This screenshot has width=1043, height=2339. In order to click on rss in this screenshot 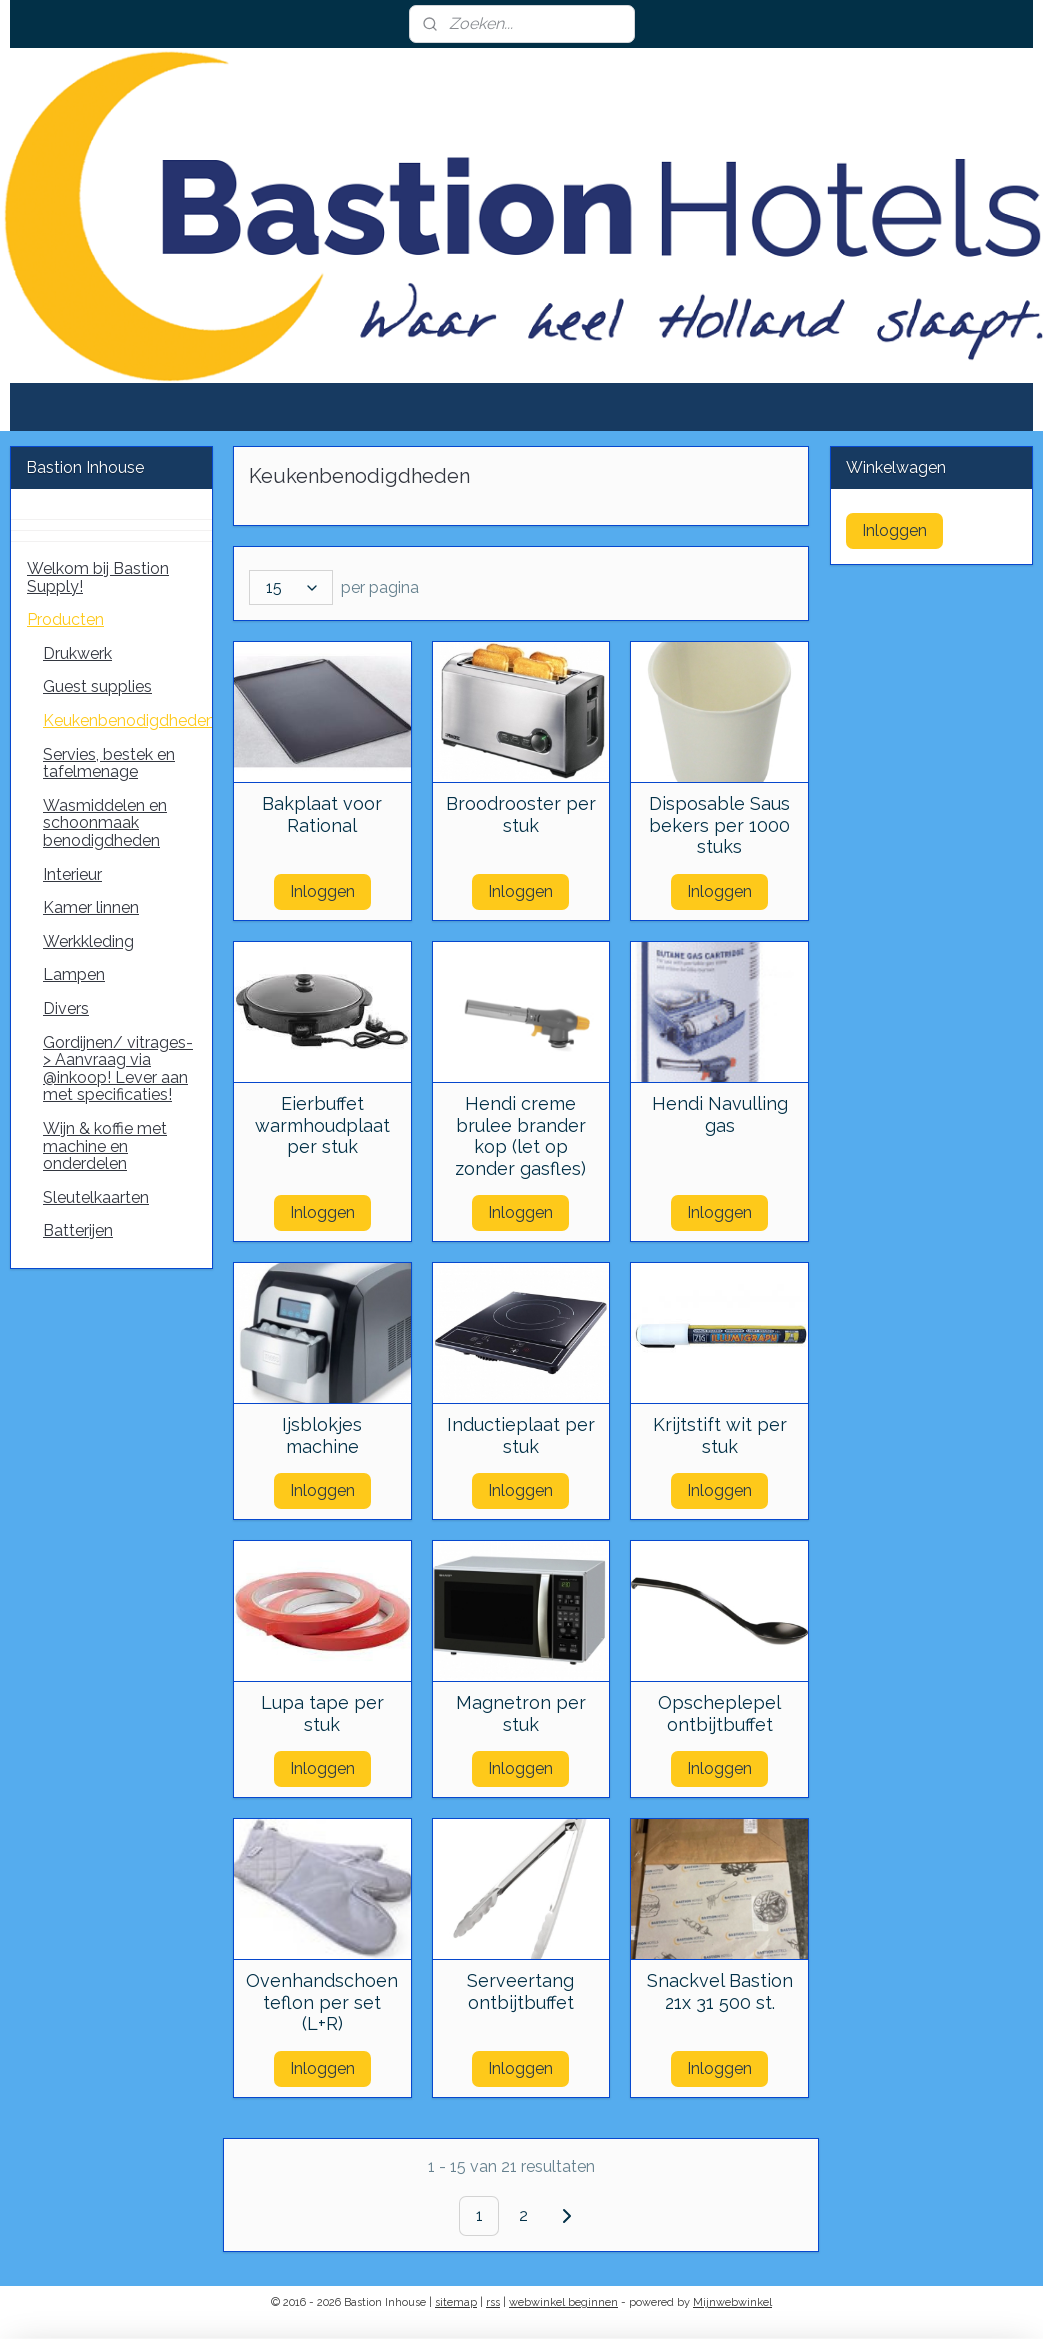, I will do `click(493, 2302)`.